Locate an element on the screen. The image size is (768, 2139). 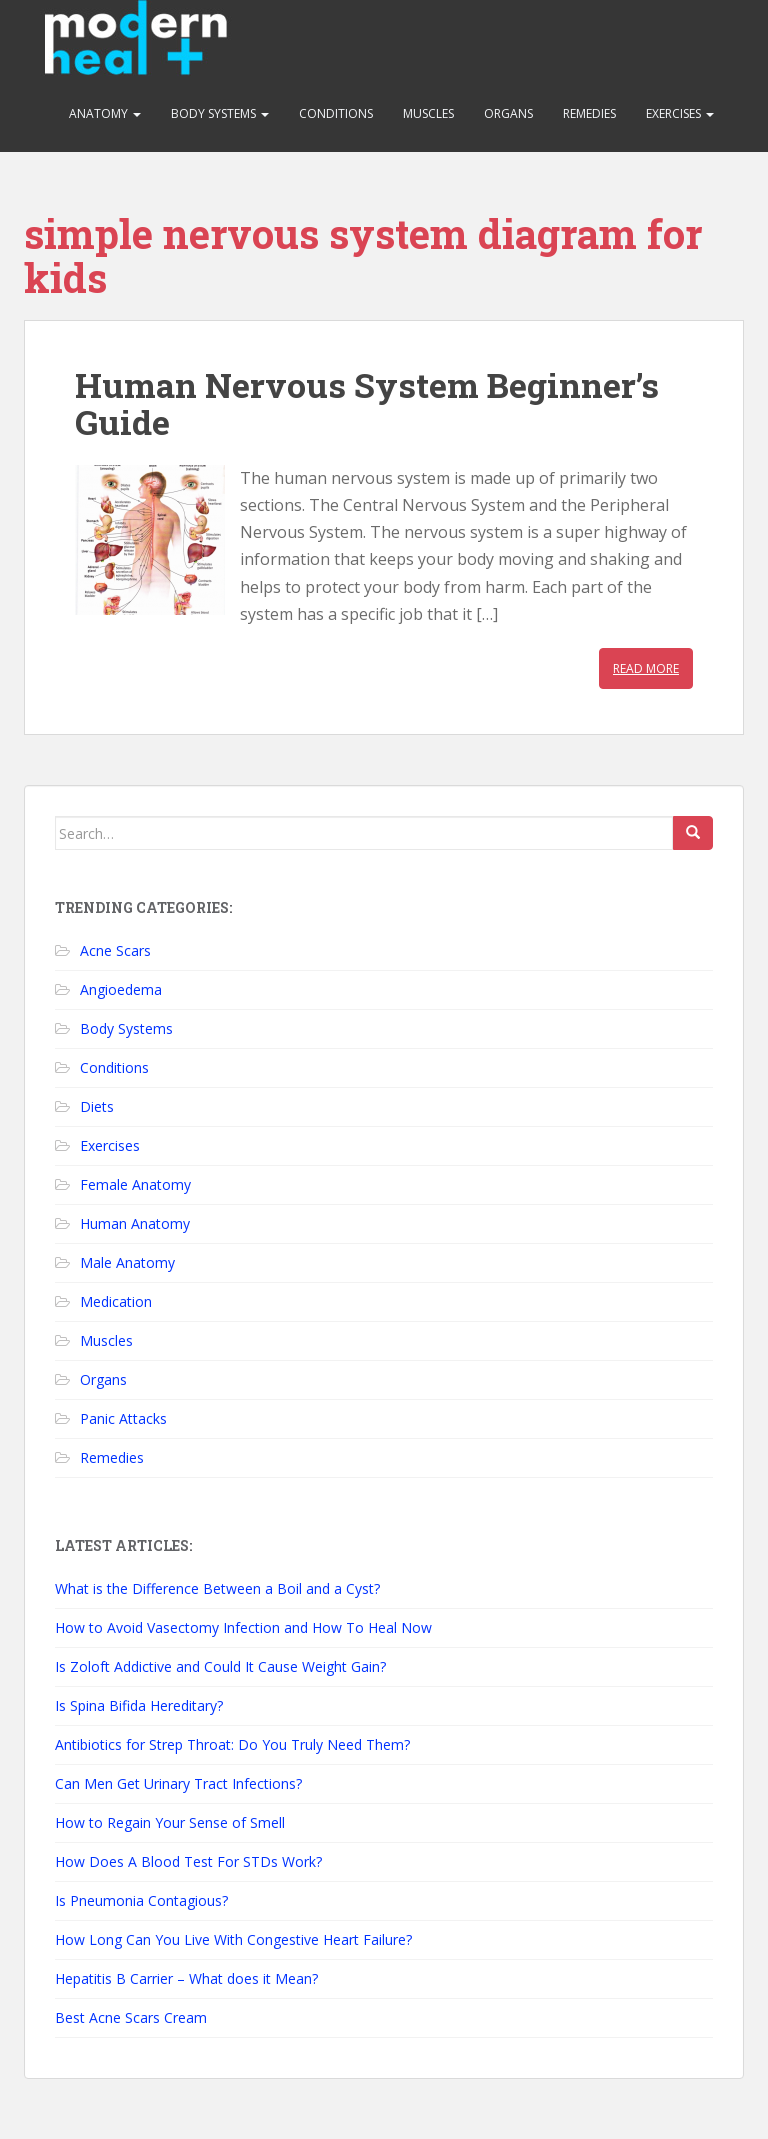
Panic Attacks is located at coordinates (123, 1418).